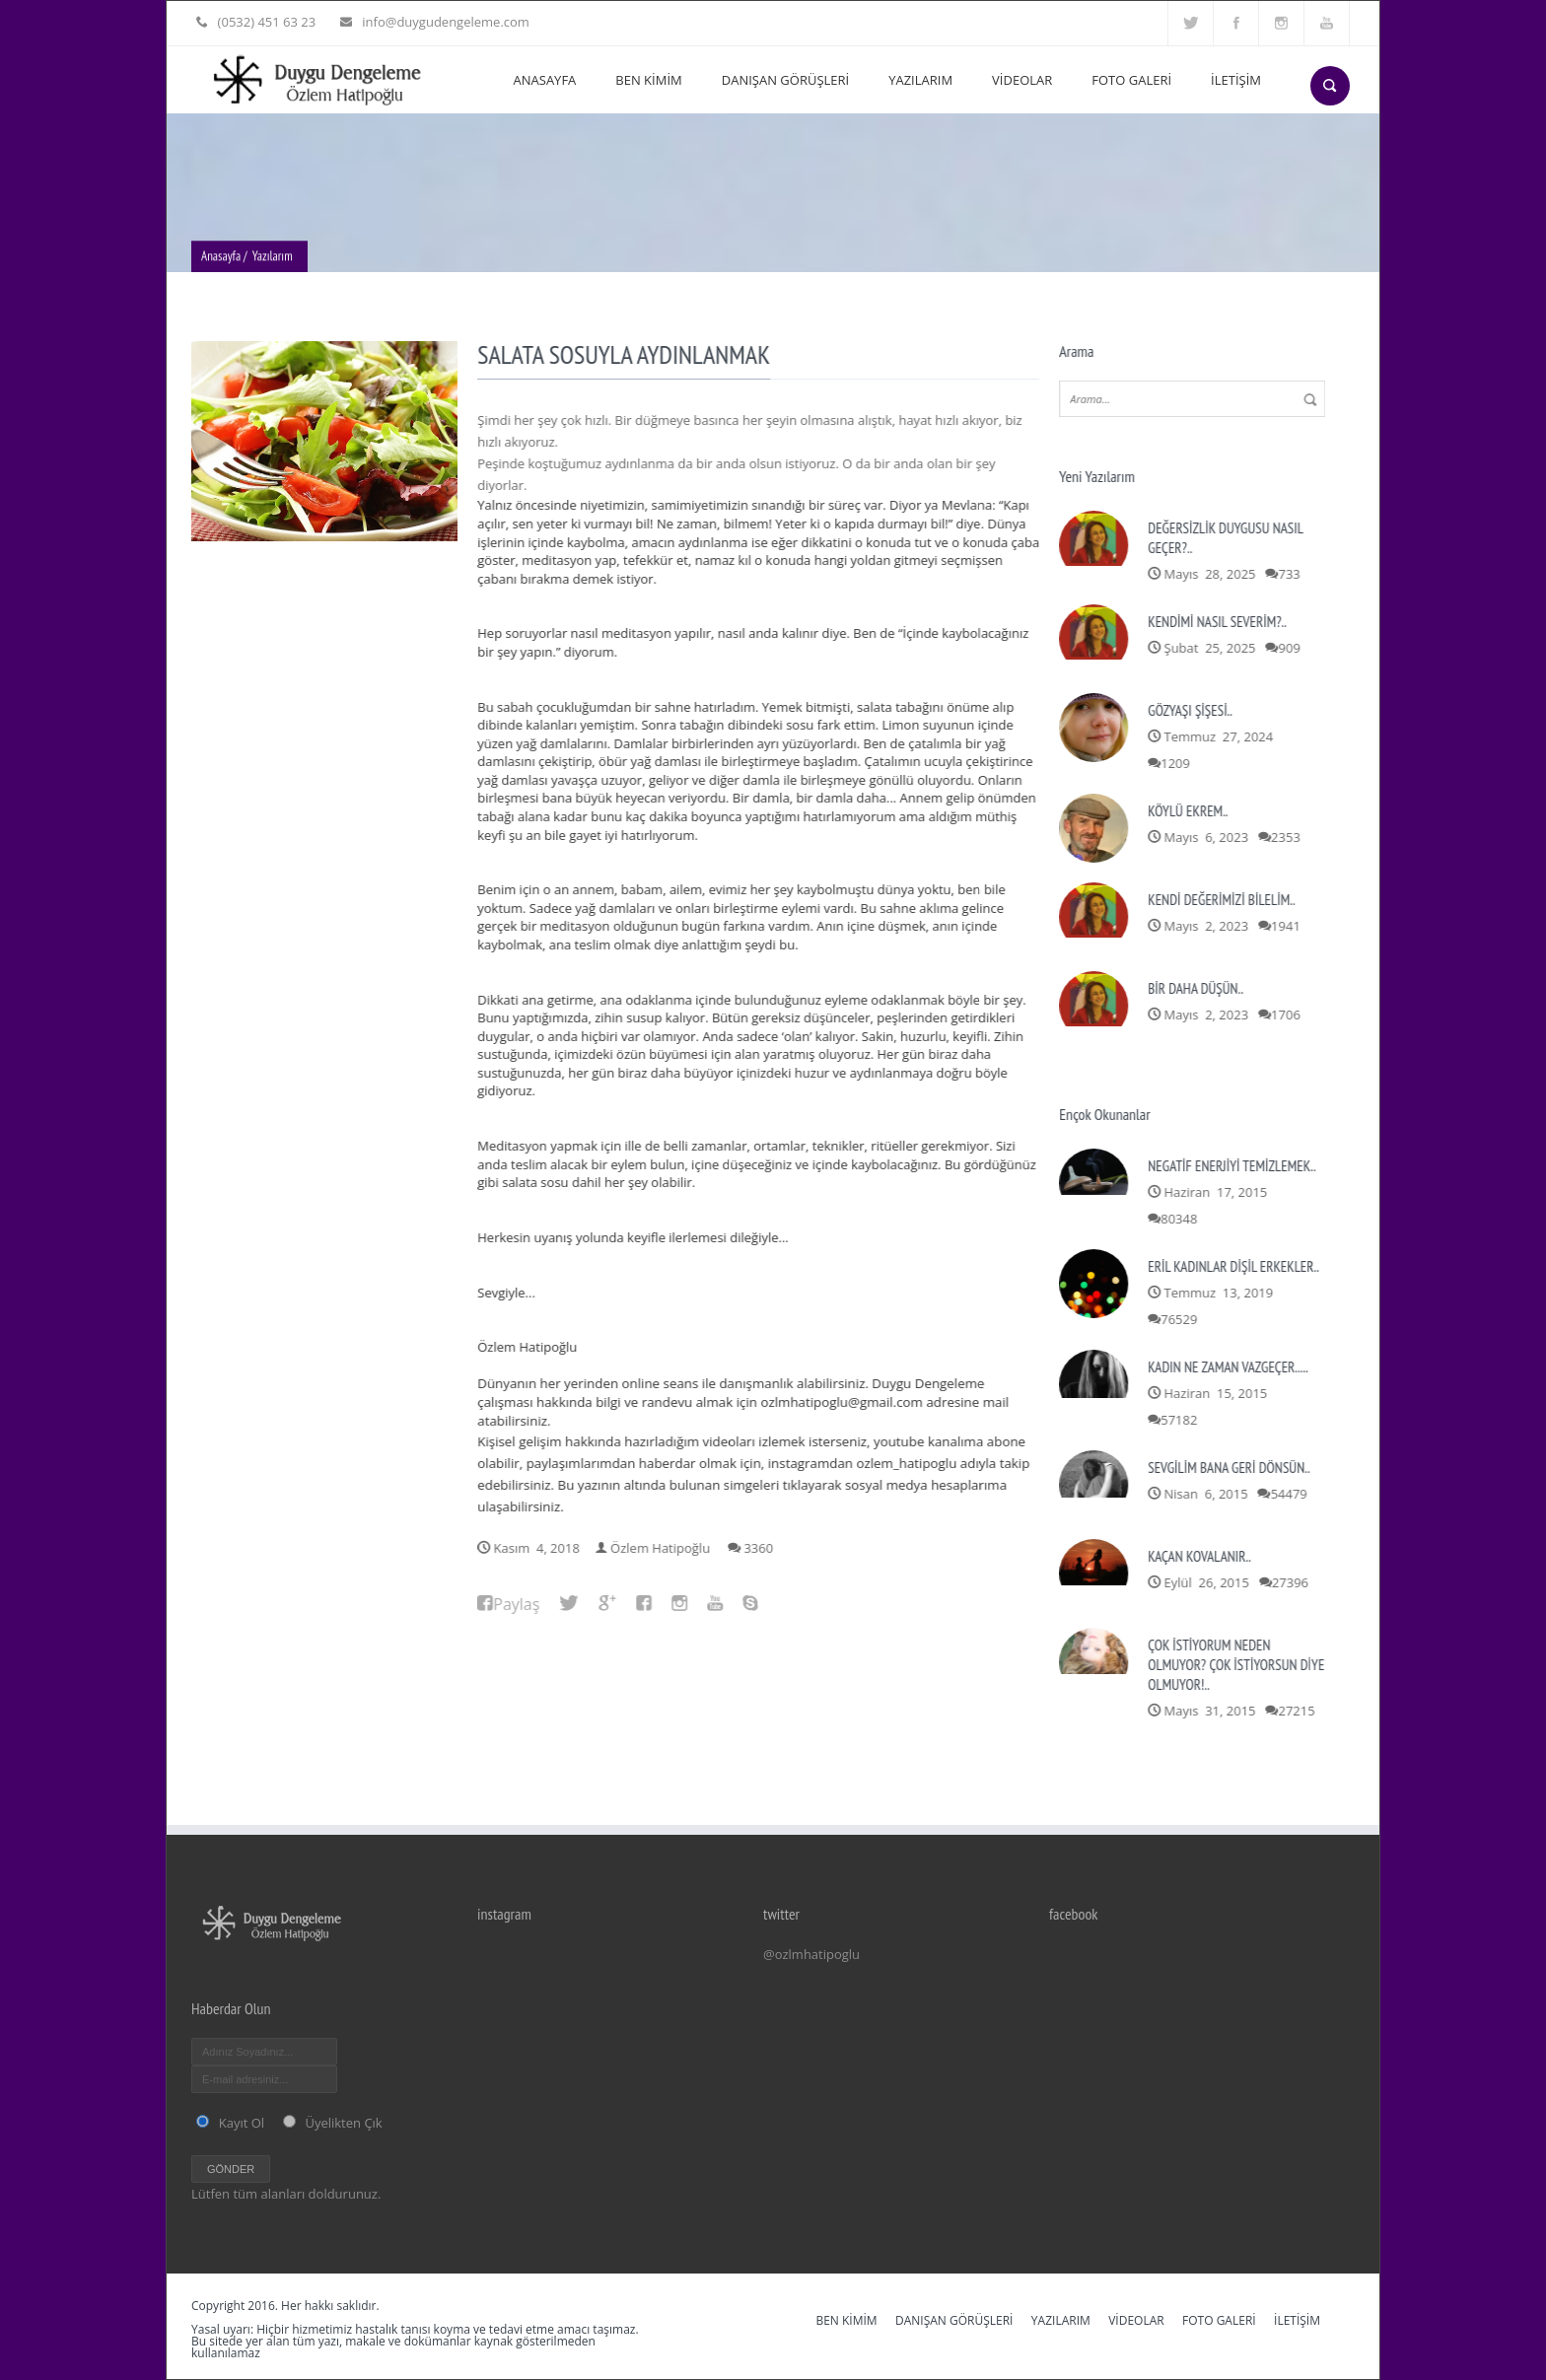 The width and height of the screenshot is (1546, 2380). I want to click on 909, so click(1291, 648).